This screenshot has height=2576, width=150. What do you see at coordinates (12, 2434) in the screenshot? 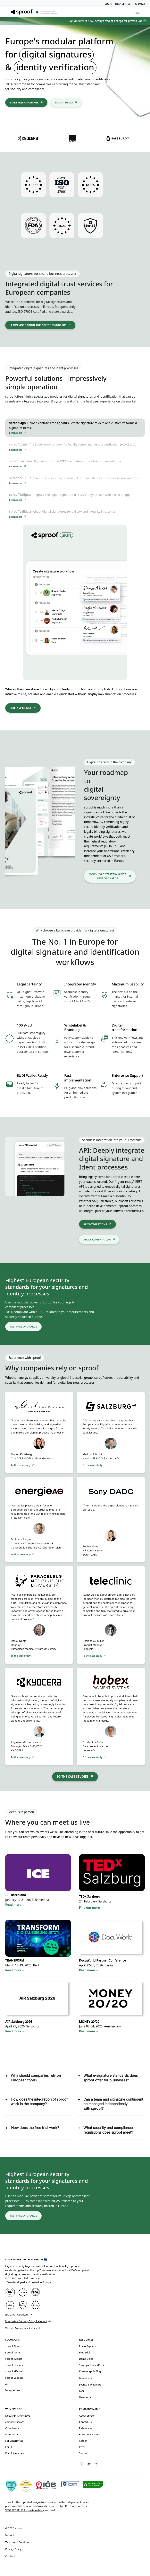
I see `References` at bounding box center [12, 2434].